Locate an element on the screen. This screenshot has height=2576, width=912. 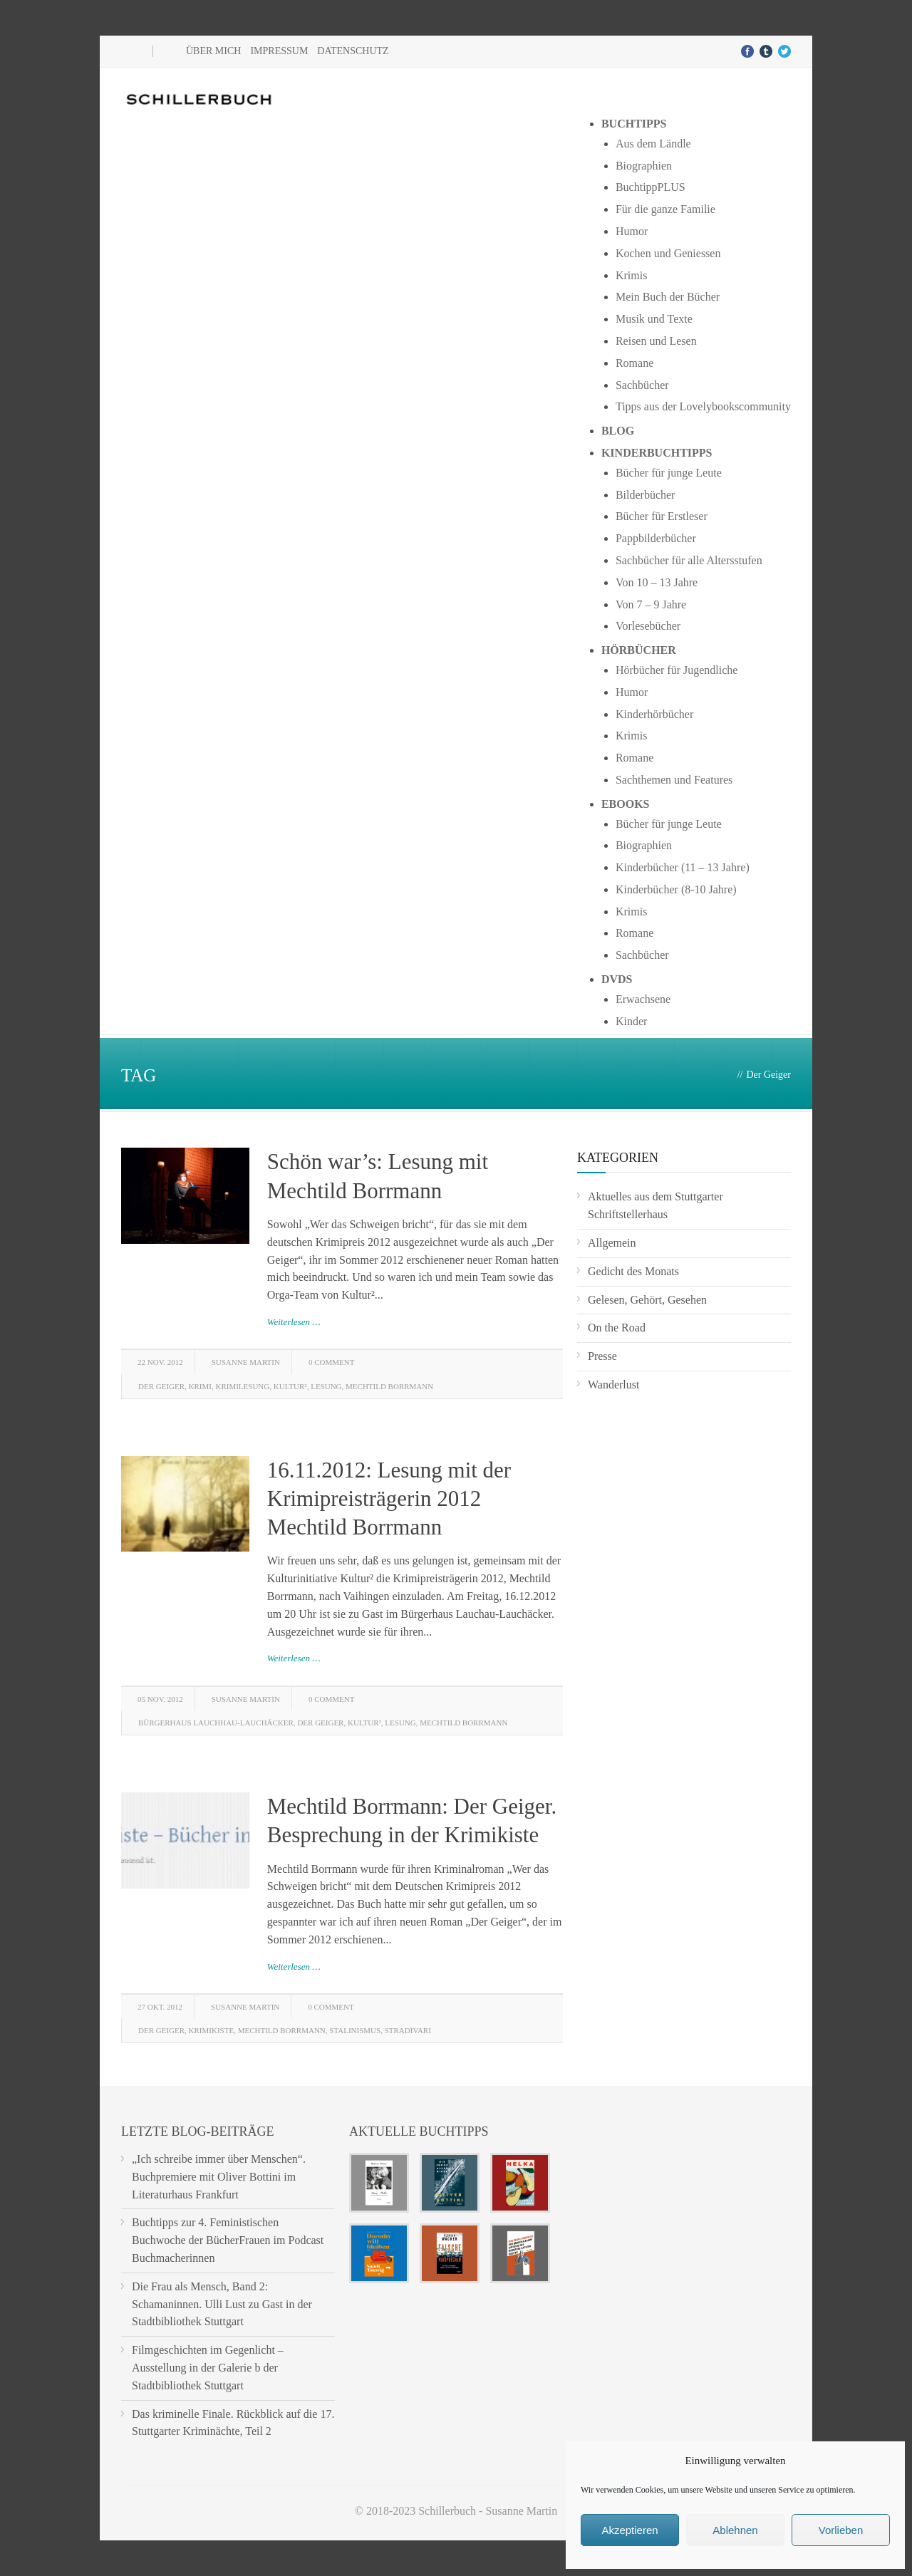
Sachthemen und Features is located at coordinates (674, 780).